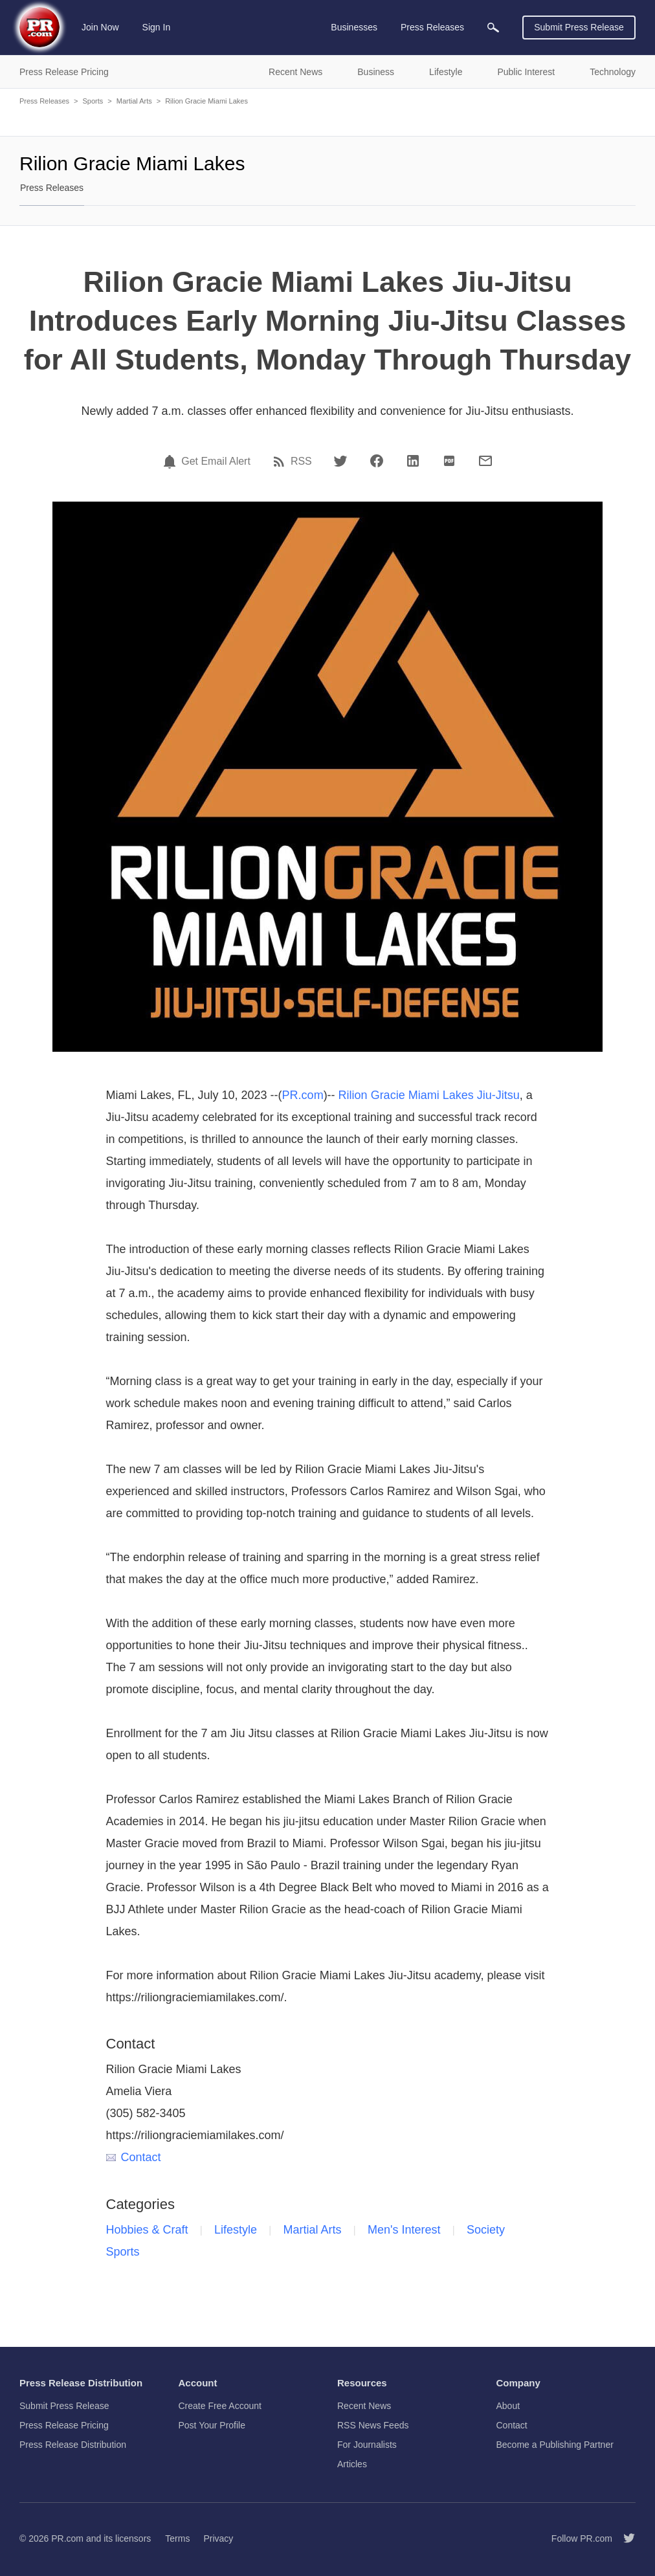  What do you see at coordinates (215, 461) in the screenshot?
I see `Get Email Alert` at bounding box center [215, 461].